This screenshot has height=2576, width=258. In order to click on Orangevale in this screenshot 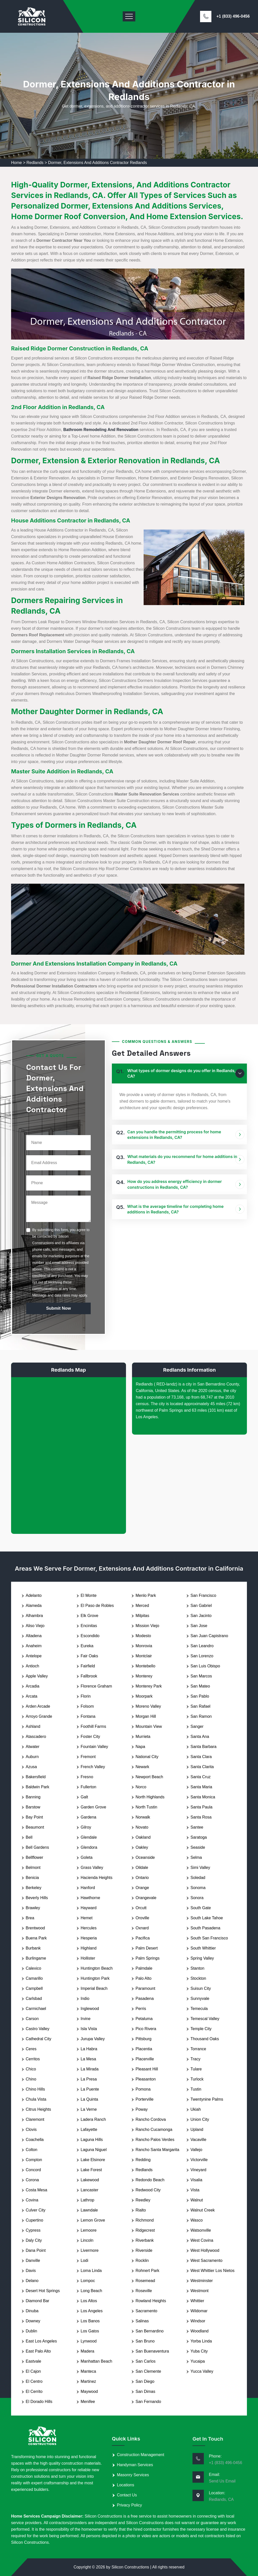, I will do `click(146, 1898)`.